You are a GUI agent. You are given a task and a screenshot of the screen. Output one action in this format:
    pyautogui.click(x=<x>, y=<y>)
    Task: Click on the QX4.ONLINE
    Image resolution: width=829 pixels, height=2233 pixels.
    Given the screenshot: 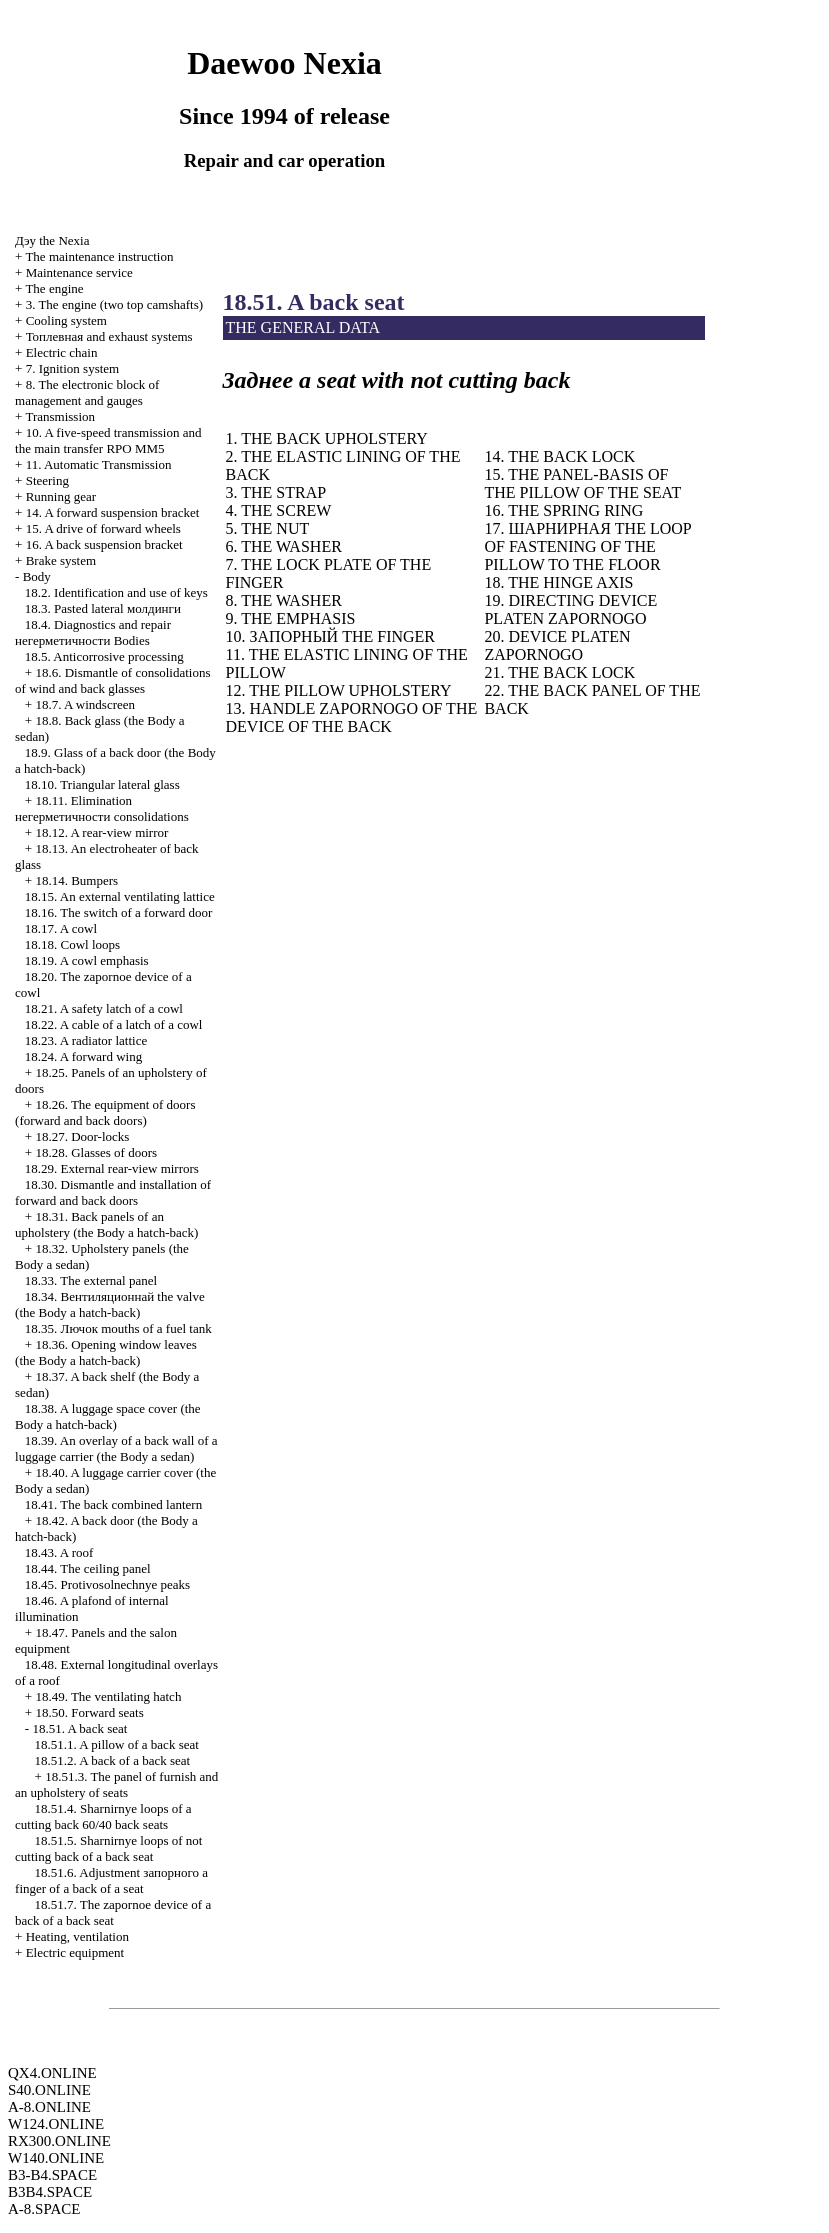 What is the action you would take?
    pyautogui.click(x=52, y=2073)
    